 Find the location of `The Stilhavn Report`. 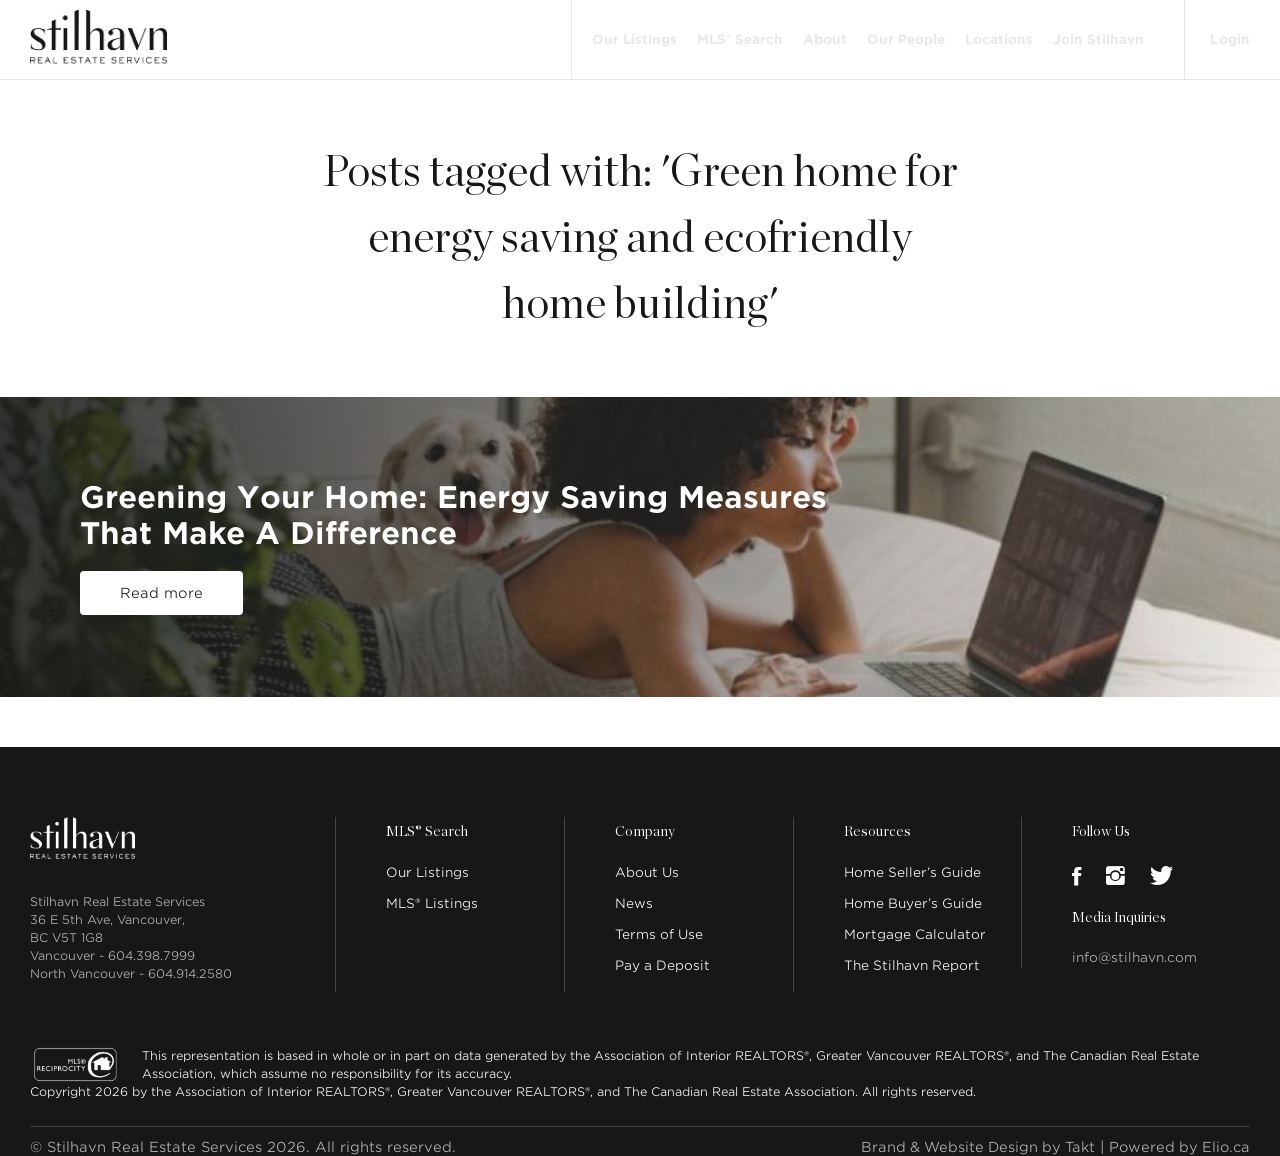

The Stilhavn Report is located at coordinates (912, 953).